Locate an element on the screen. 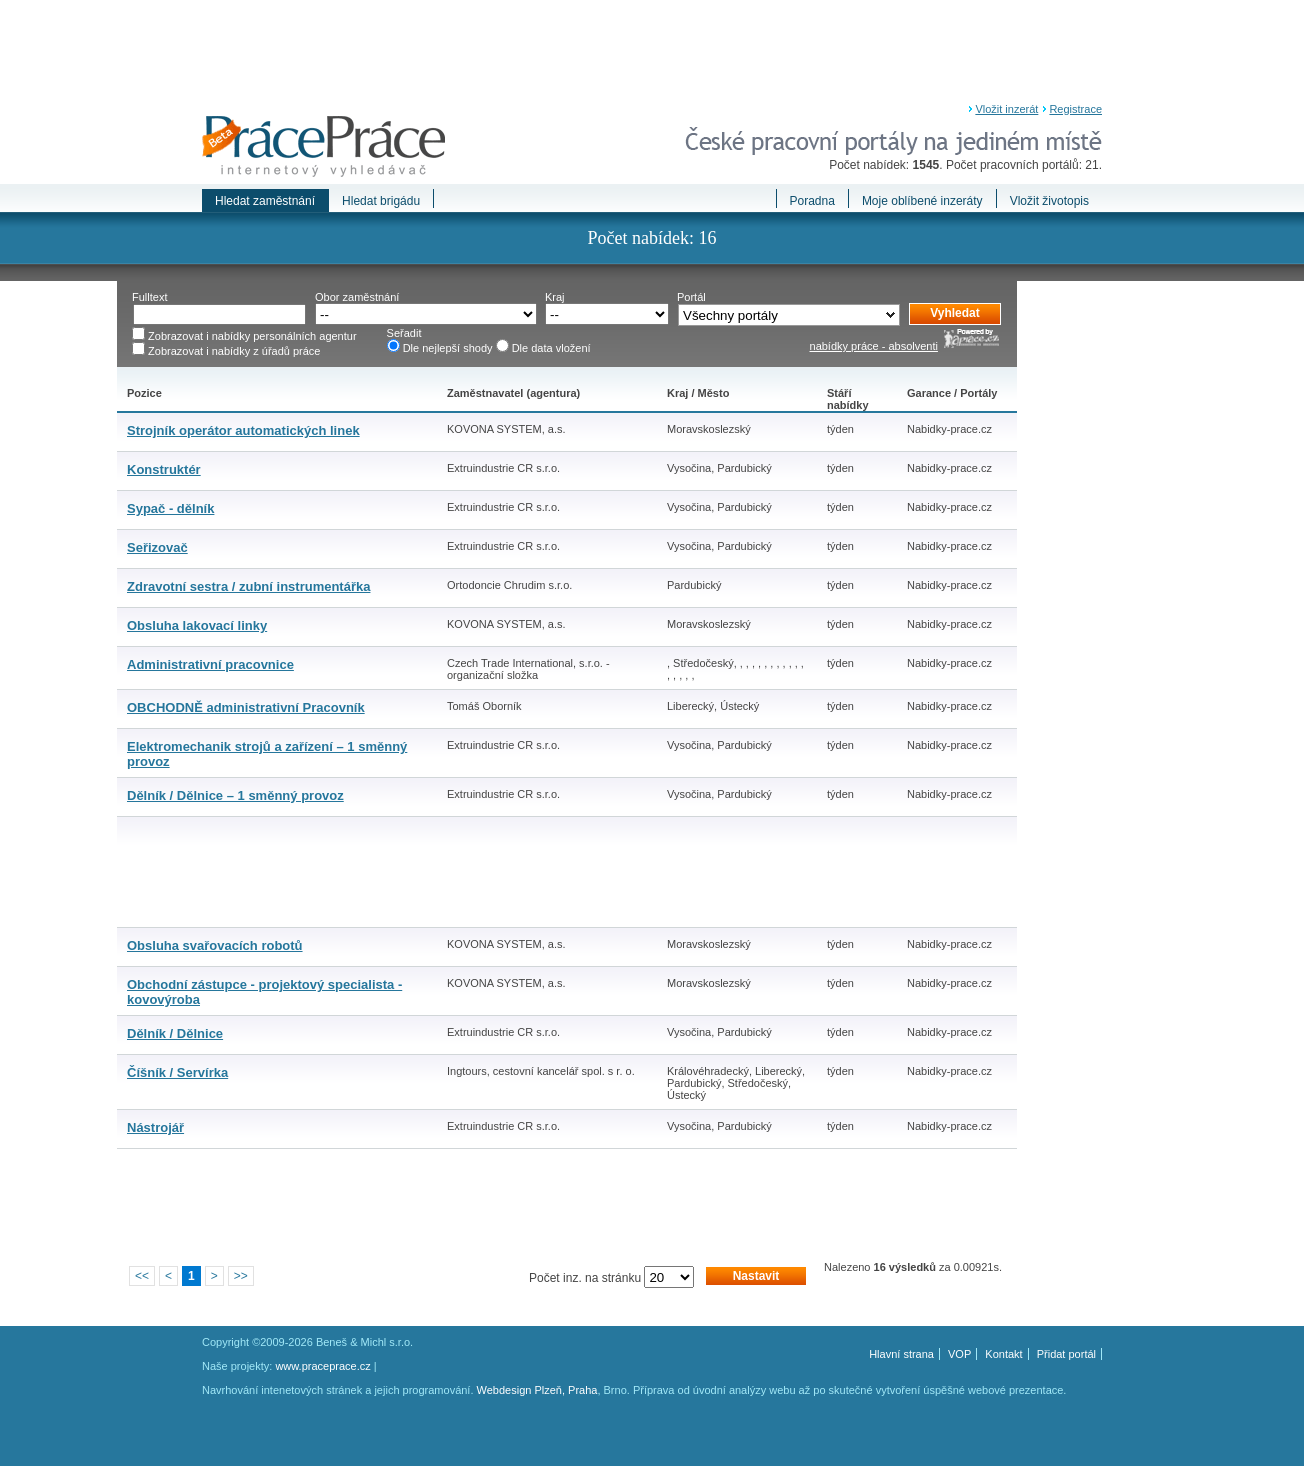 The height and width of the screenshot is (1466, 1304). VOP is located at coordinates (959, 1354).